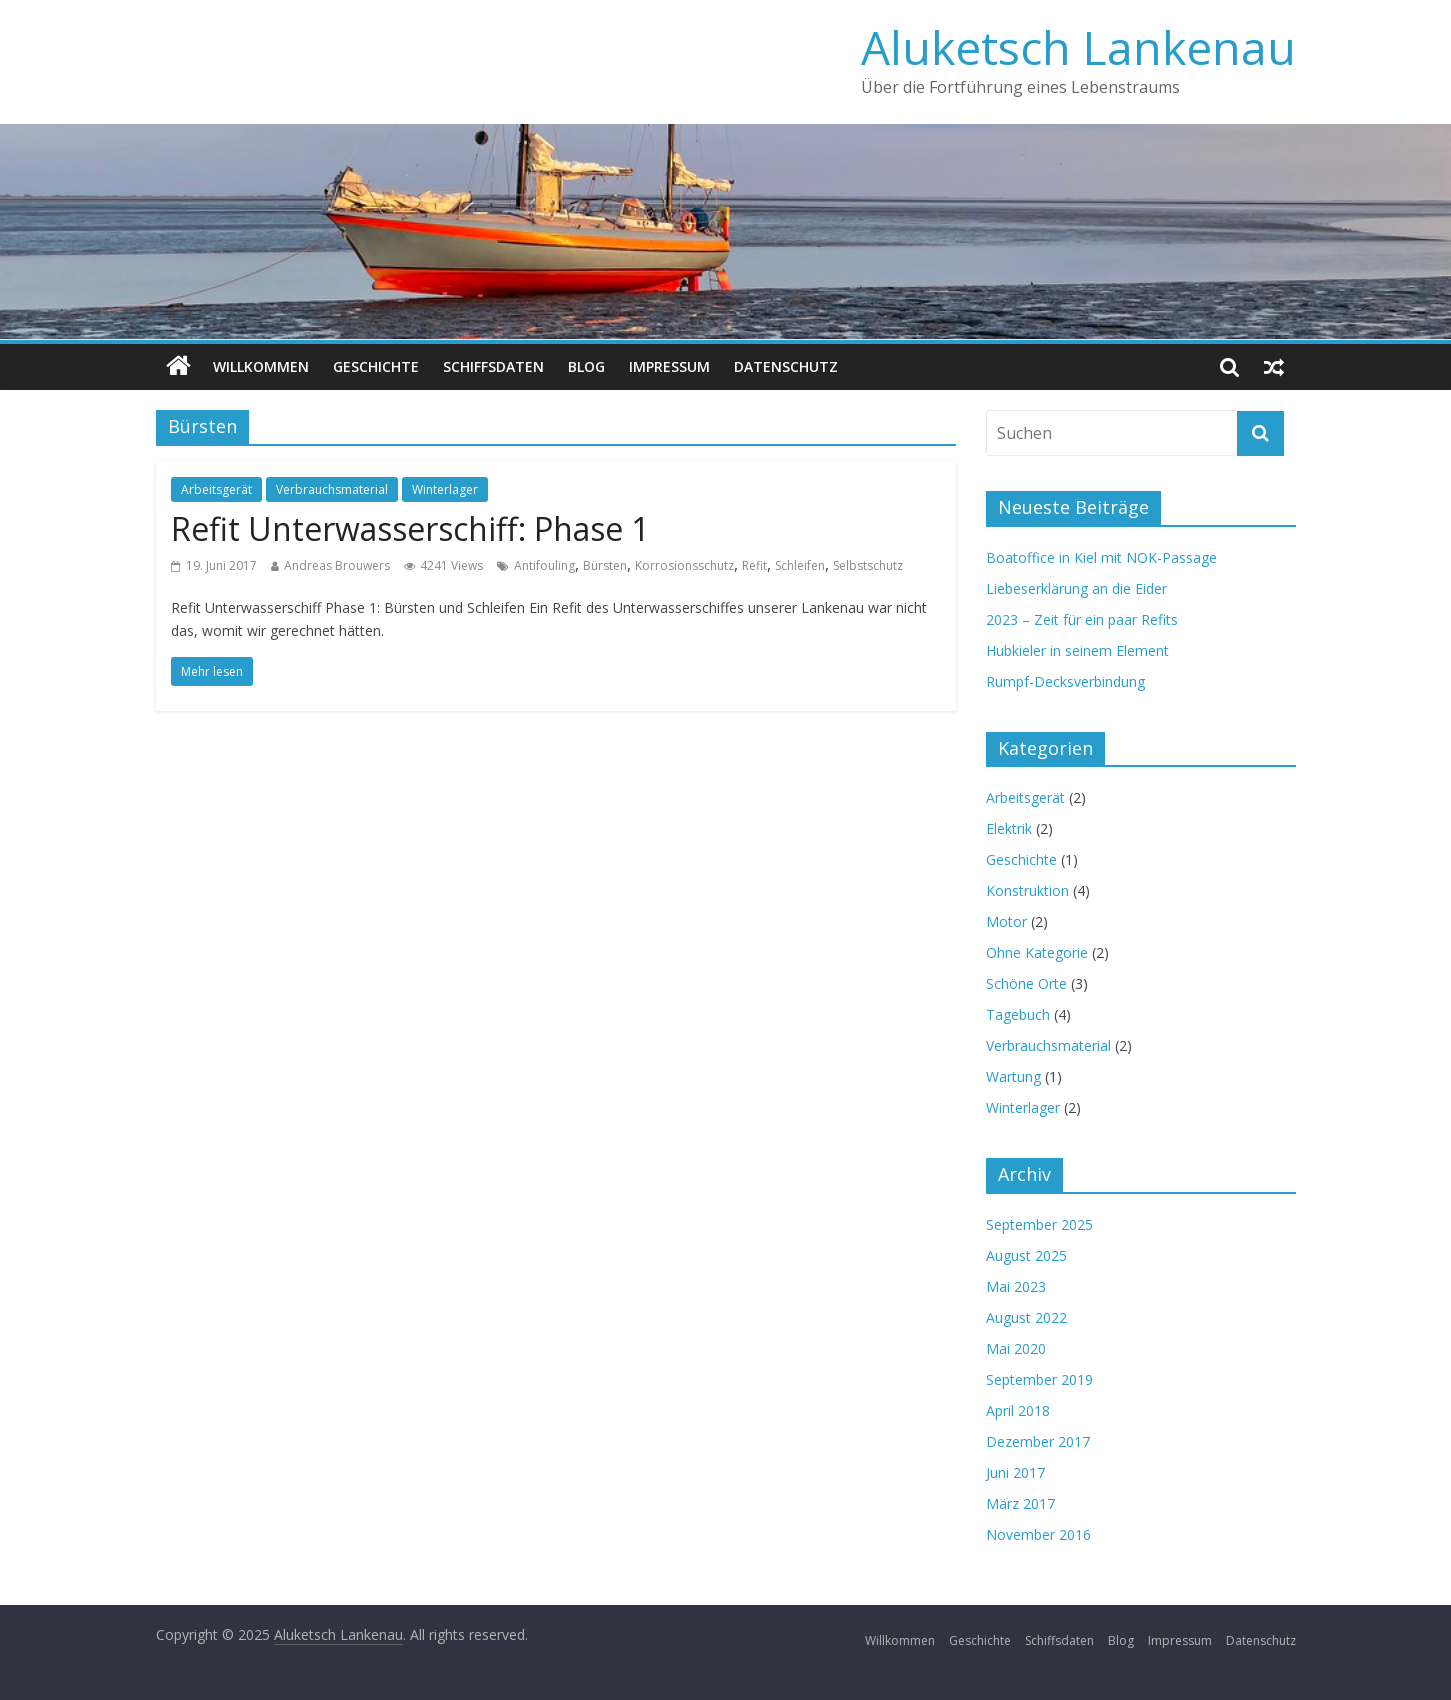 The height and width of the screenshot is (1700, 1451). What do you see at coordinates (1065, 681) in the screenshot?
I see `Rumpf-Decksverbindung` at bounding box center [1065, 681].